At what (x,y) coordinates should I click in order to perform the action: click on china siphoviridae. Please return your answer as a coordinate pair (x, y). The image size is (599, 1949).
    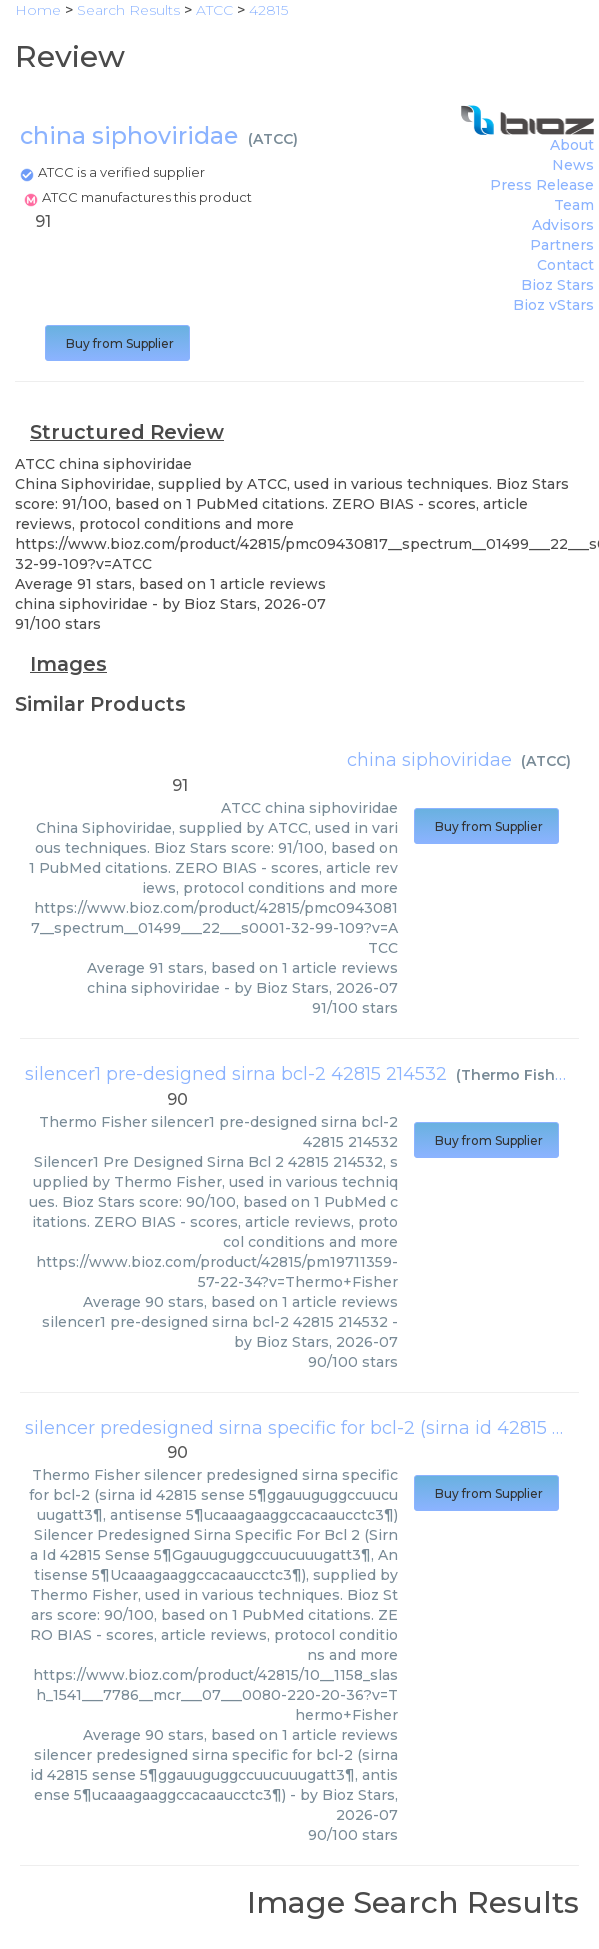
    Looking at the image, I should click on (429, 760).